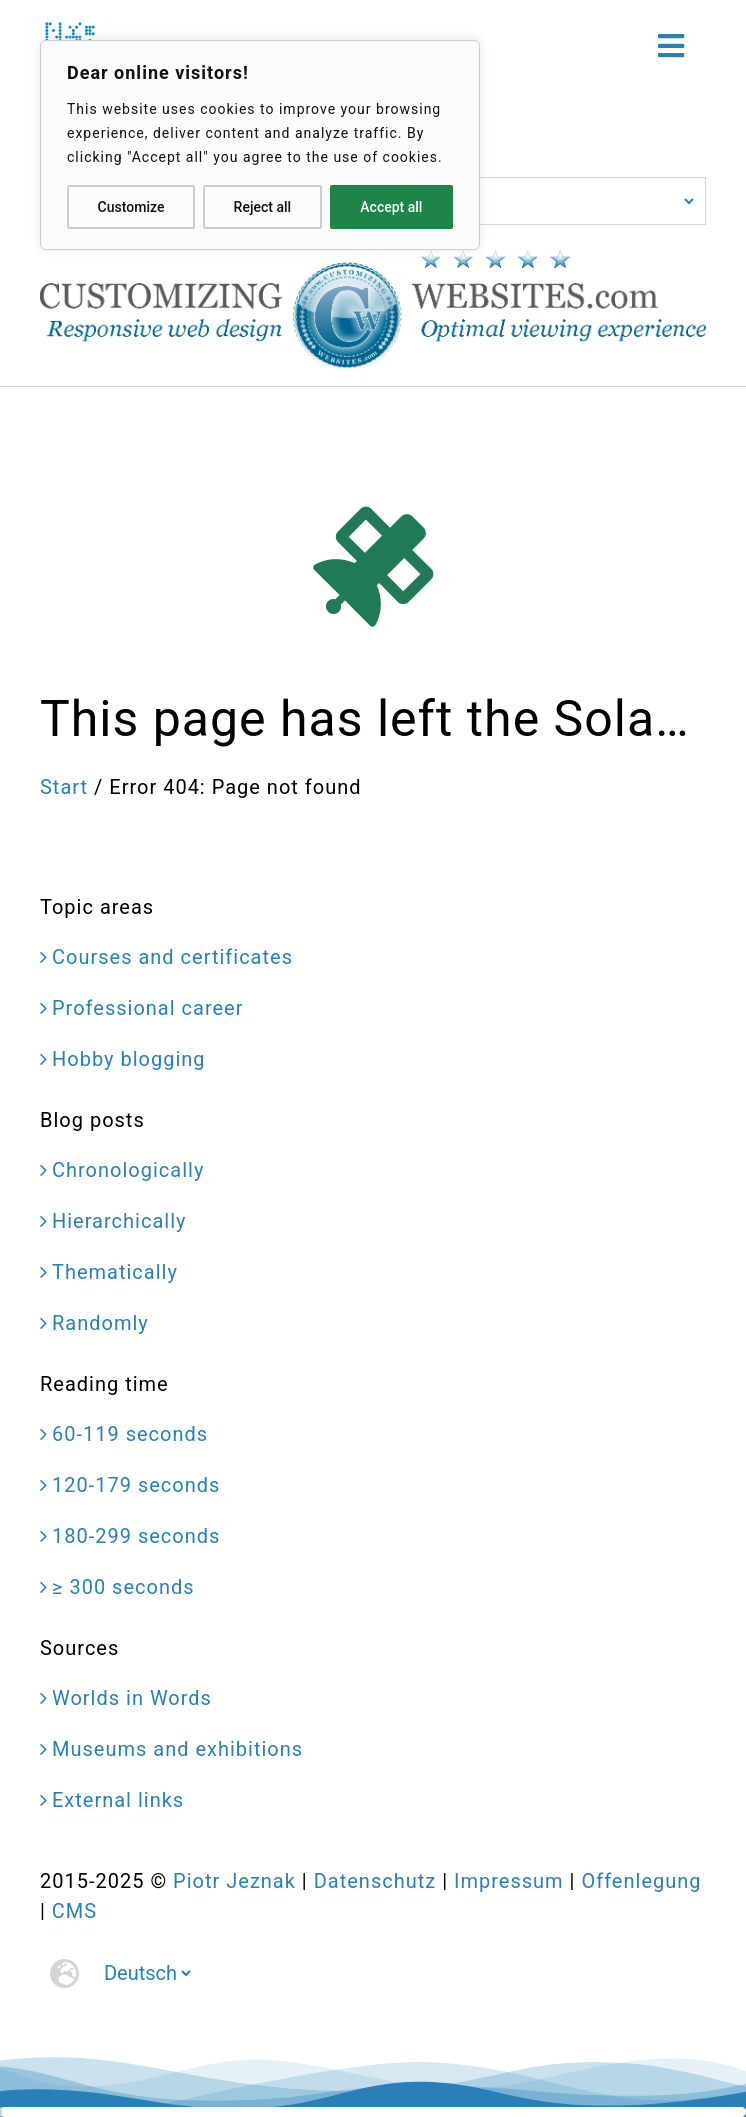 The height and width of the screenshot is (2117, 746). Describe the element at coordinates (119, 1221) in the screenshot. I see `Hierarchically` at that location.